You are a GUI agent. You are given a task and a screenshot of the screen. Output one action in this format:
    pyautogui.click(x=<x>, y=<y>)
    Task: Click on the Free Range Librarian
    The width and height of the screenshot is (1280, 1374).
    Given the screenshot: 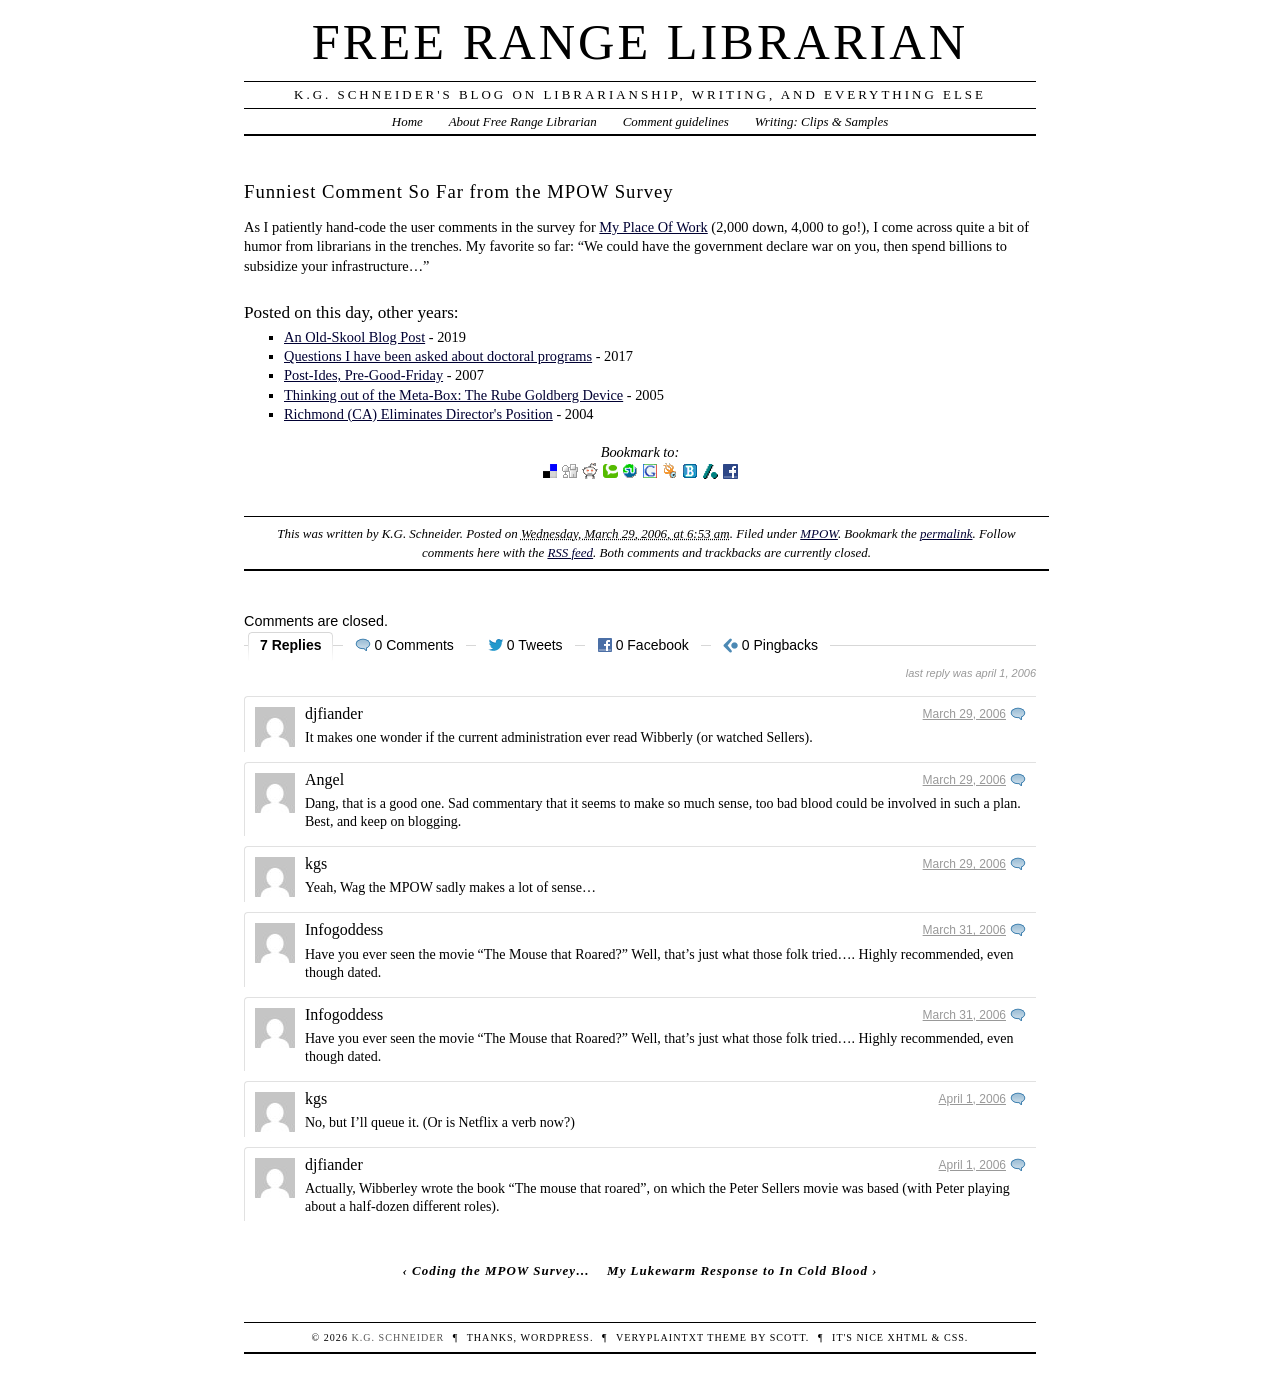 What is the action you would take?
    pyautogui.click(x=640, y=42)
    